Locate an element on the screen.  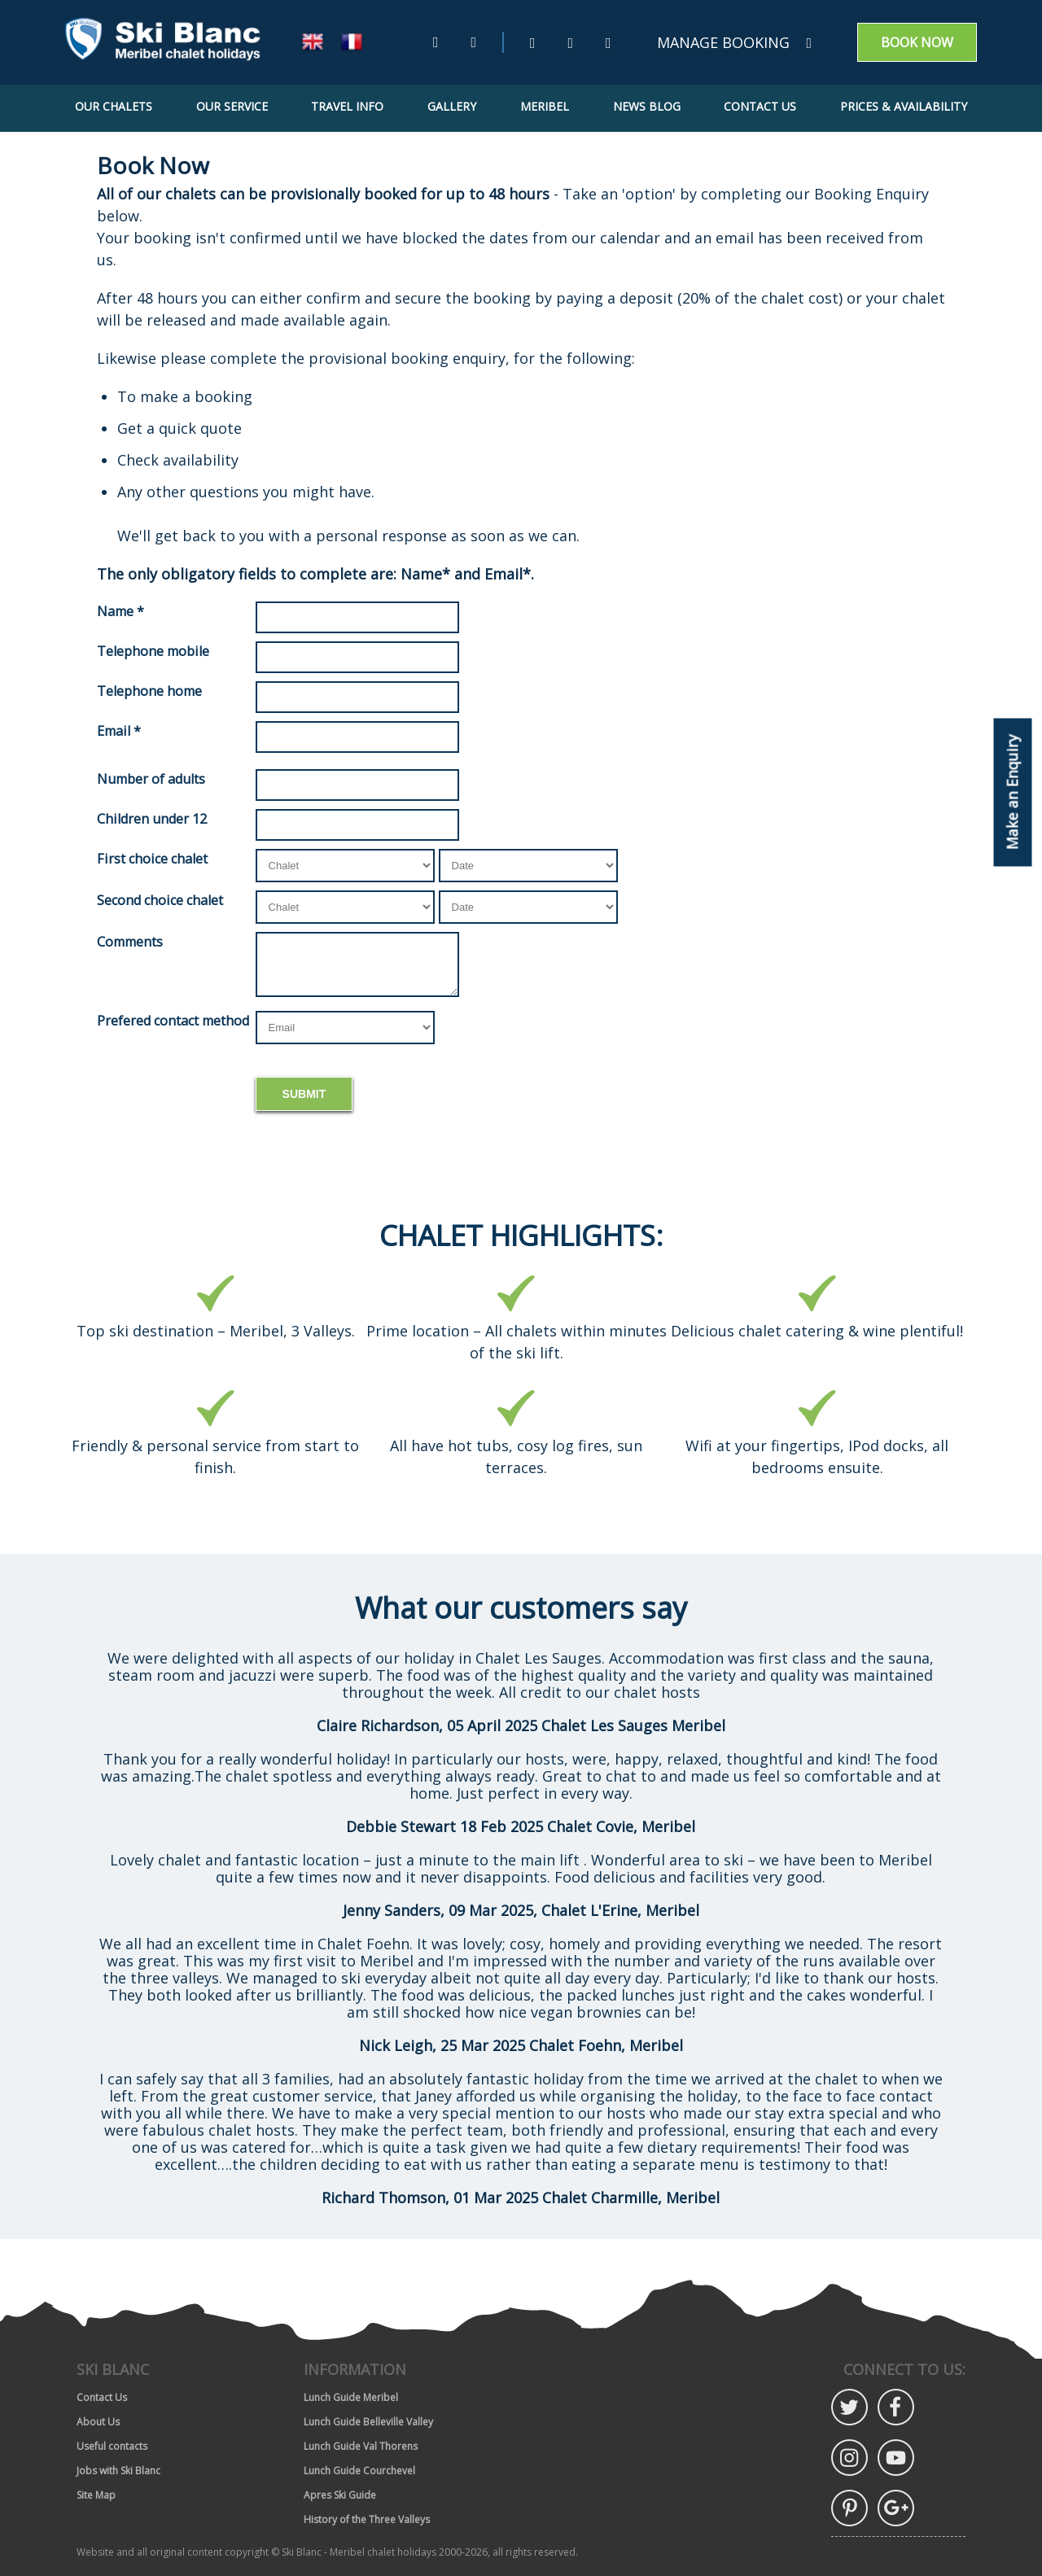
Instagram is located at coordinates (849, 2457).